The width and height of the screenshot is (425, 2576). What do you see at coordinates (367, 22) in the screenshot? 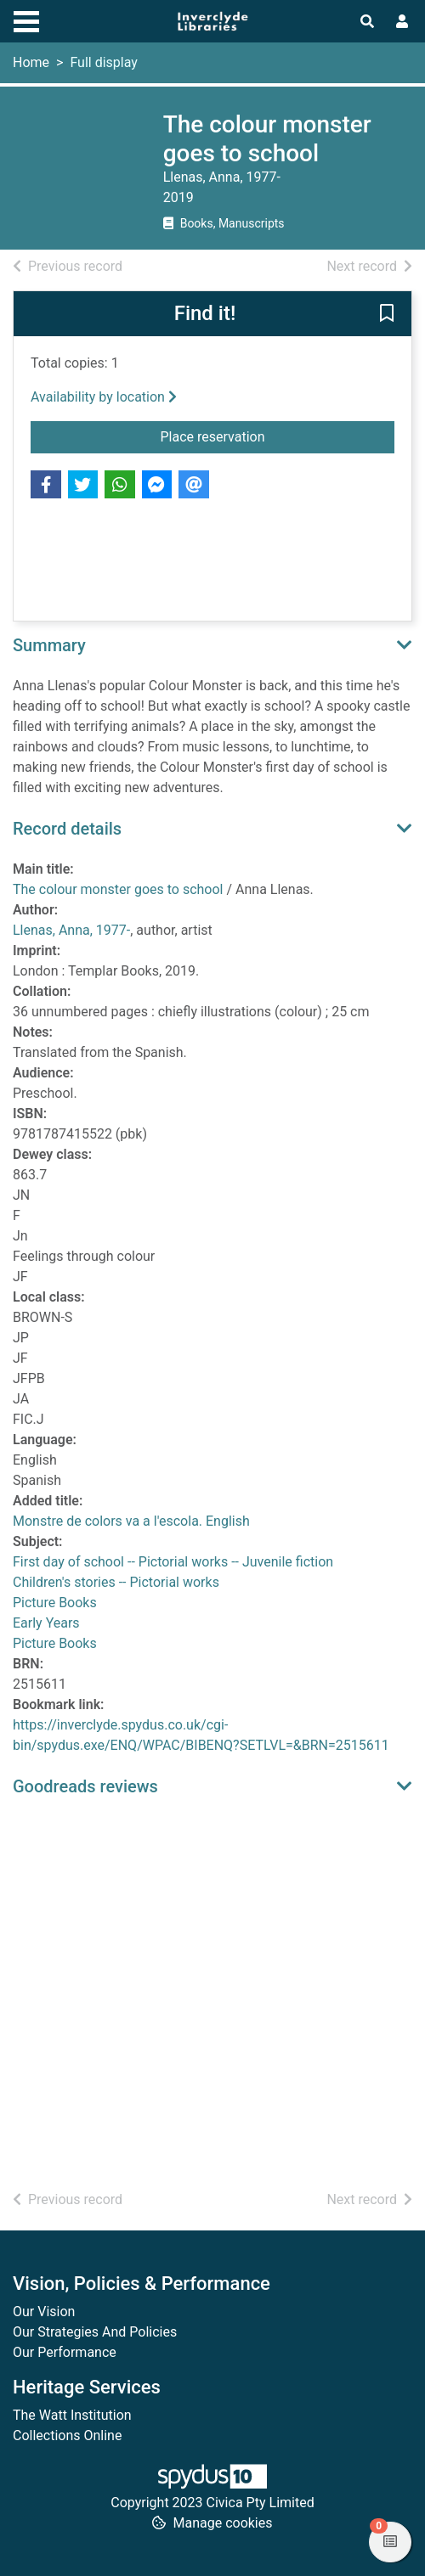
I see `[Toggle search]` at bounding box center [367, 22].